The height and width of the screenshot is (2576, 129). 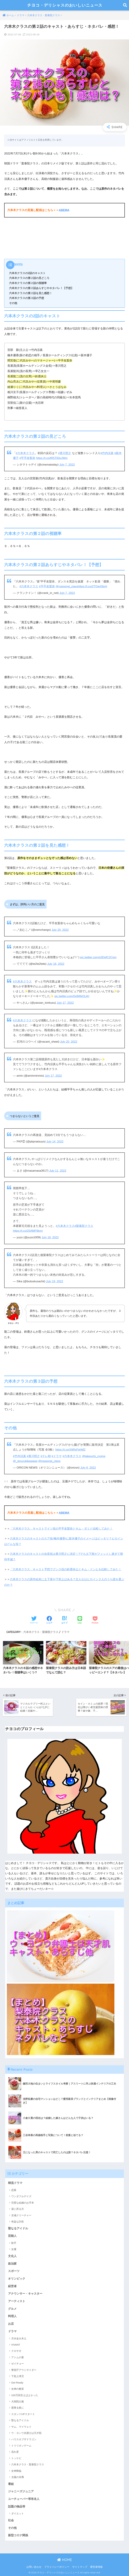 What do you see at coordinates (96, 2567) in the screenshot?
I see `運営者情報` at bounding box center [96, 2567].